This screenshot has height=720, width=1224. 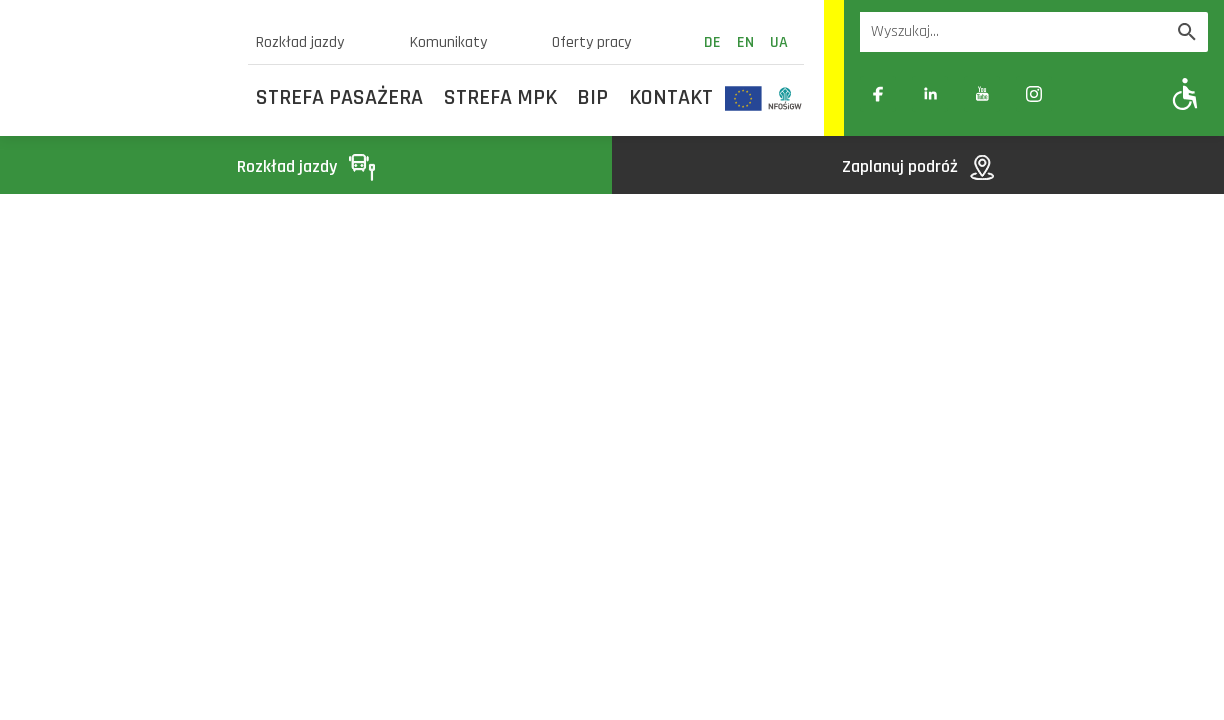 I want to click on [Link zewnętrzny: Instagram], so click(x=1034, y=94).